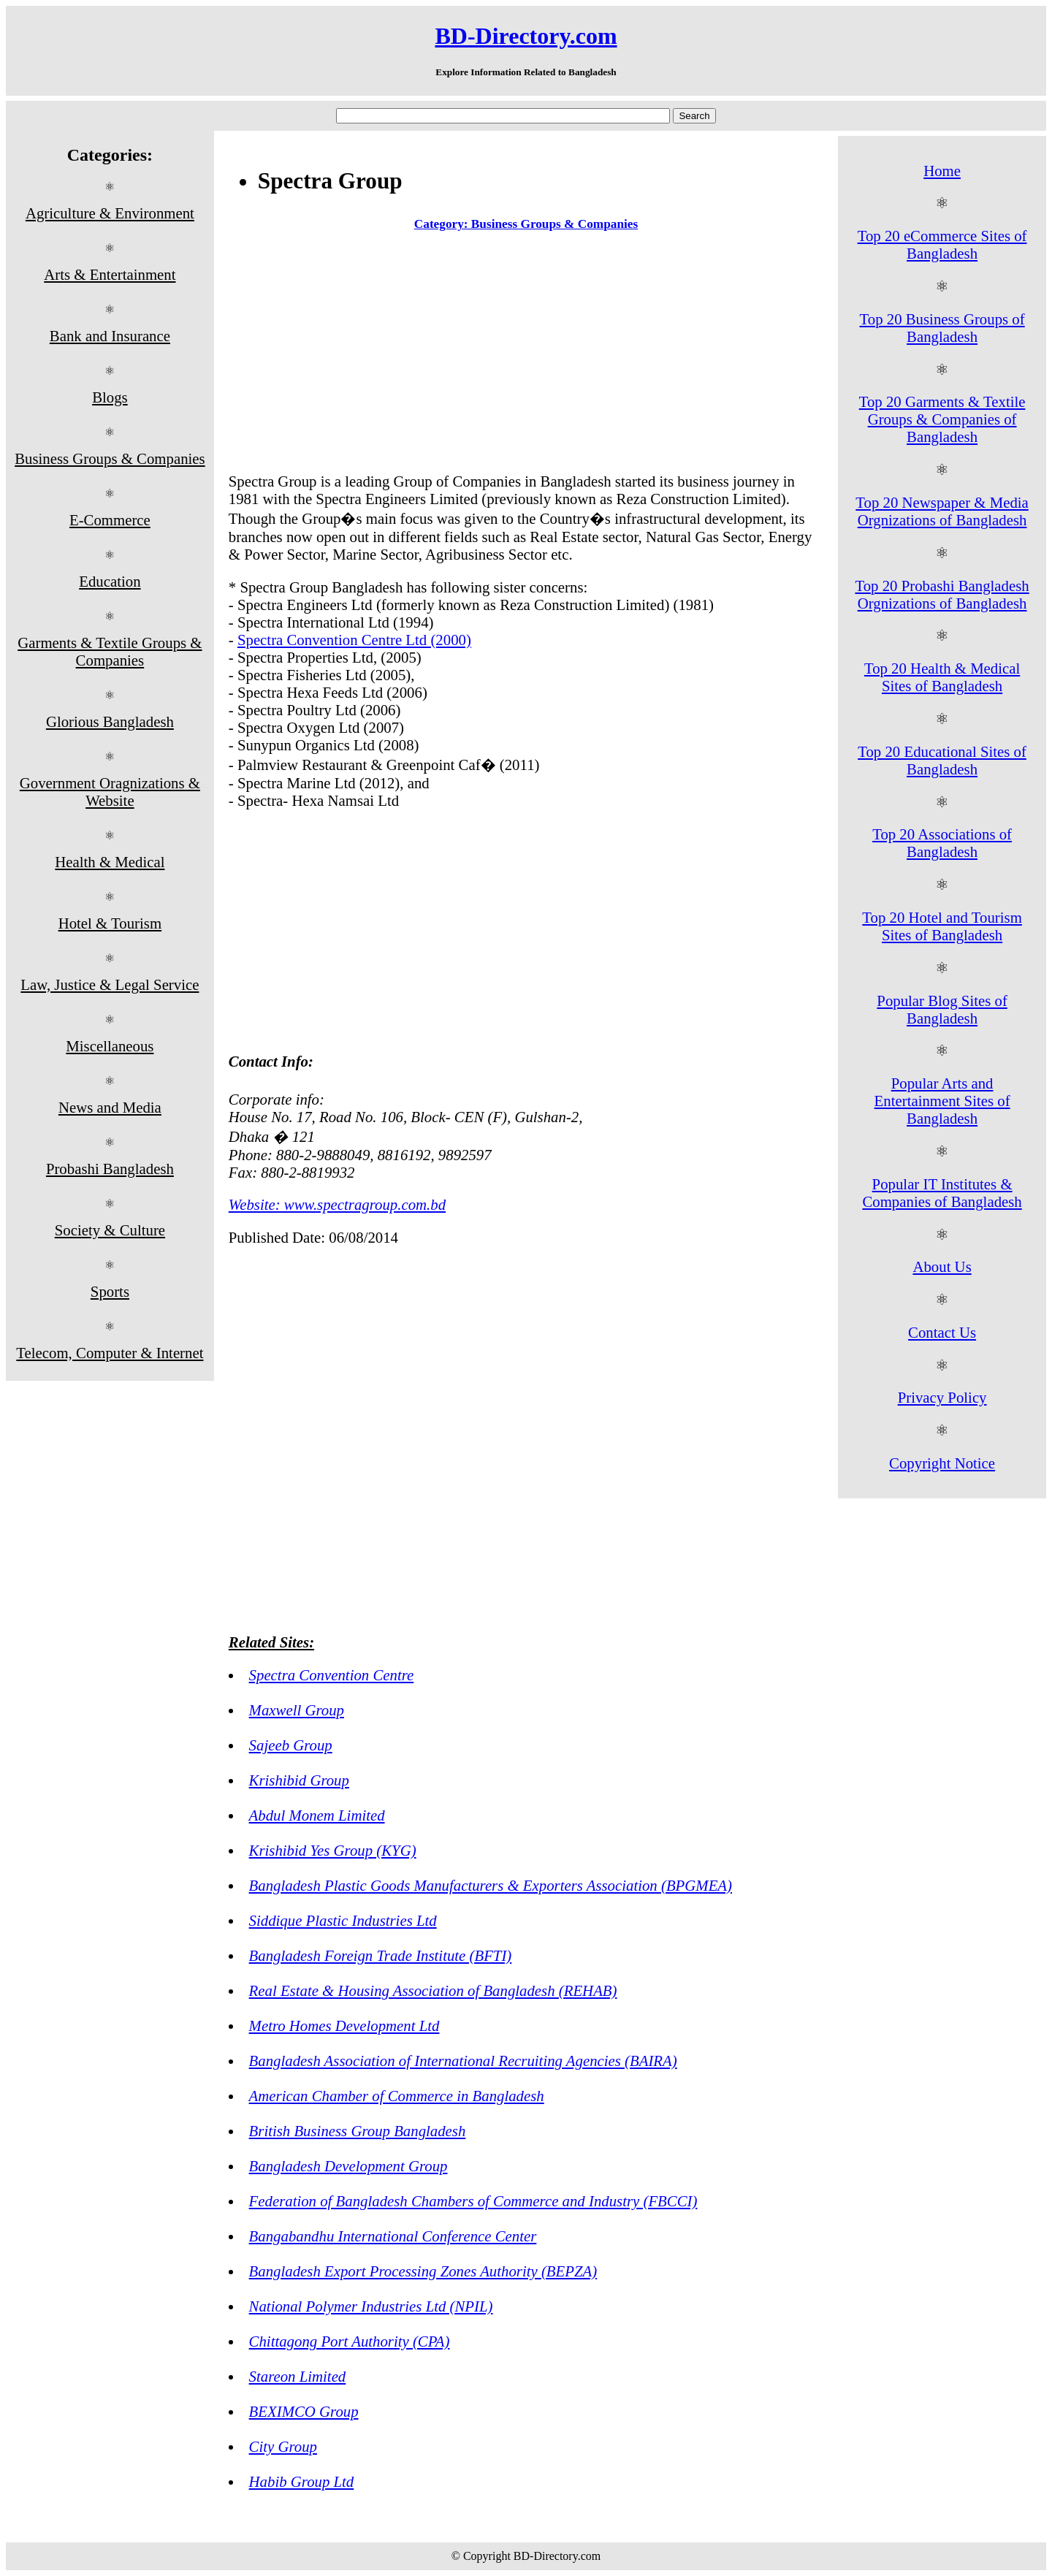 This screenshot has height=2576, width=1052. I want to click on Spectra Convention Centre Ltd (2000), so click(354, 639).